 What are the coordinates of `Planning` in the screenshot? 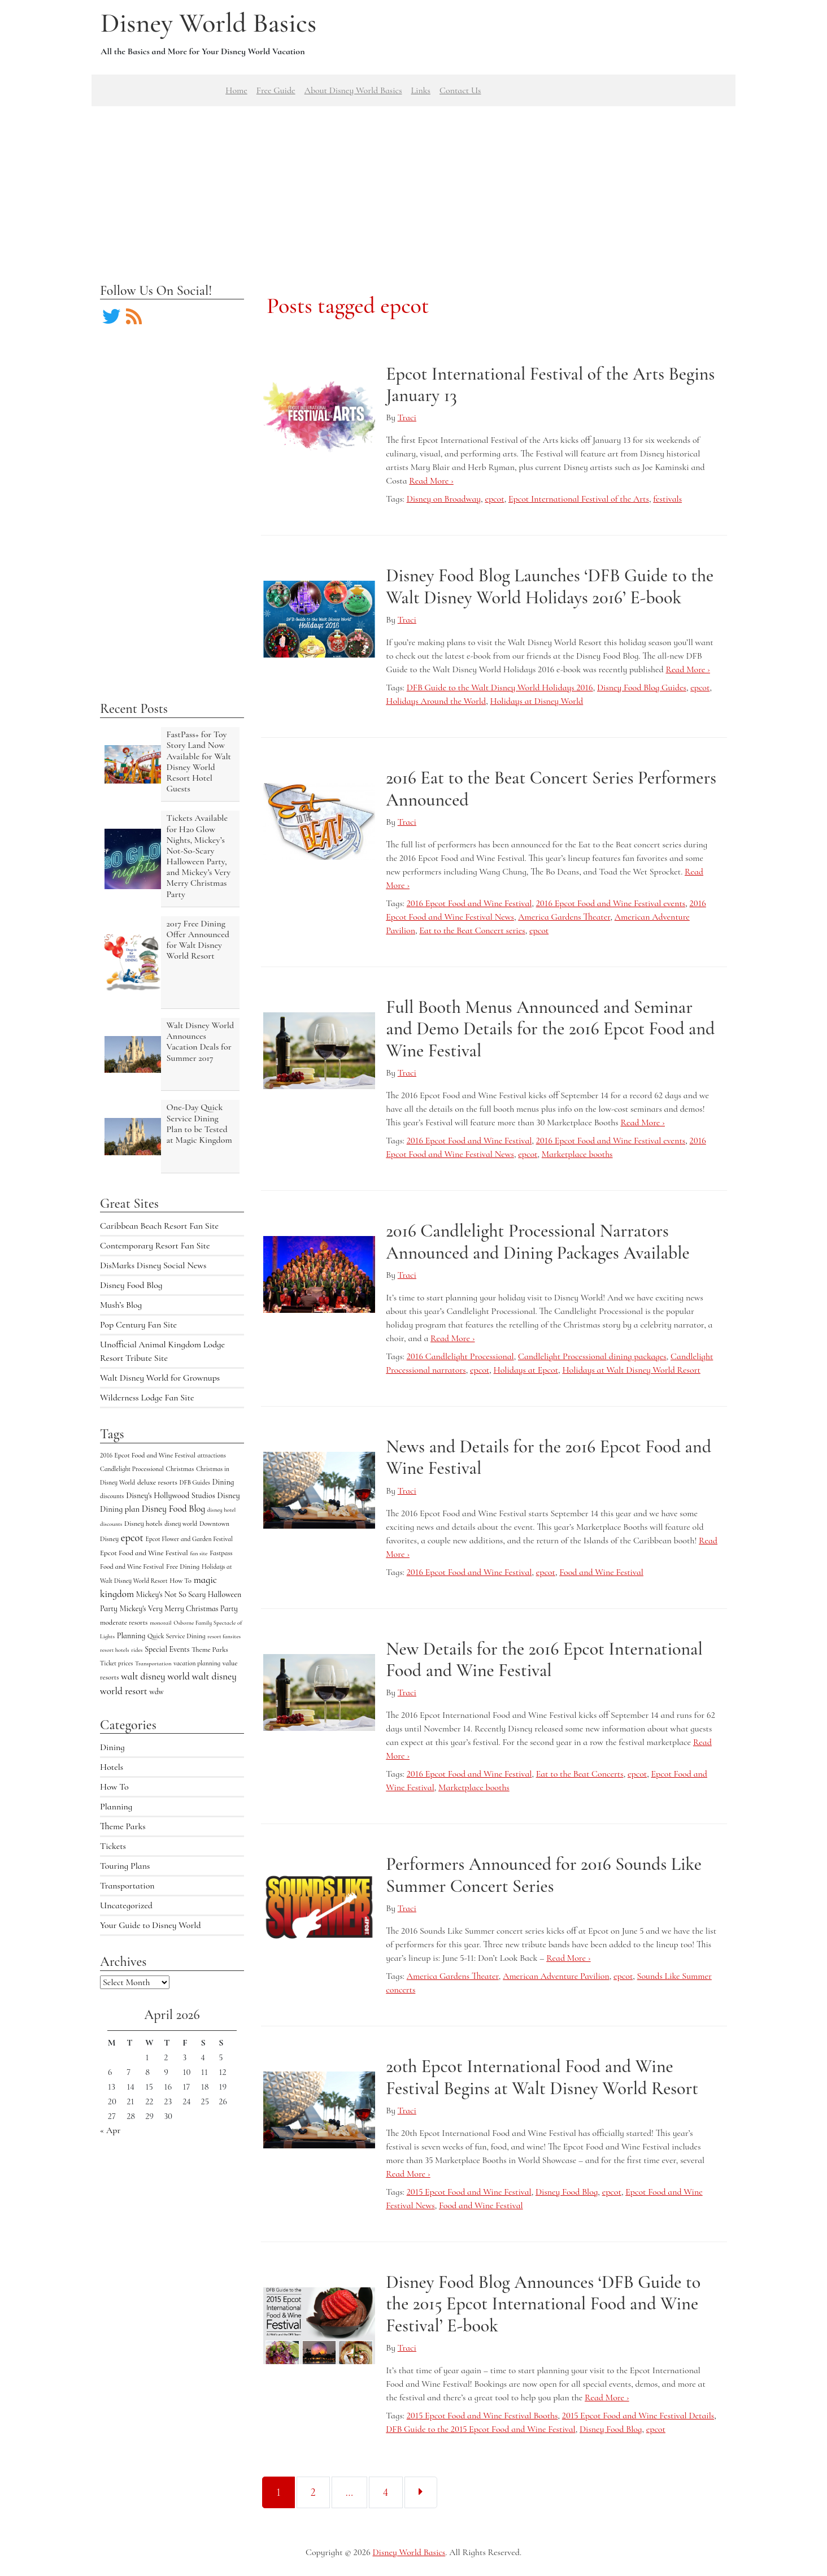 It's located at (116, 1806).